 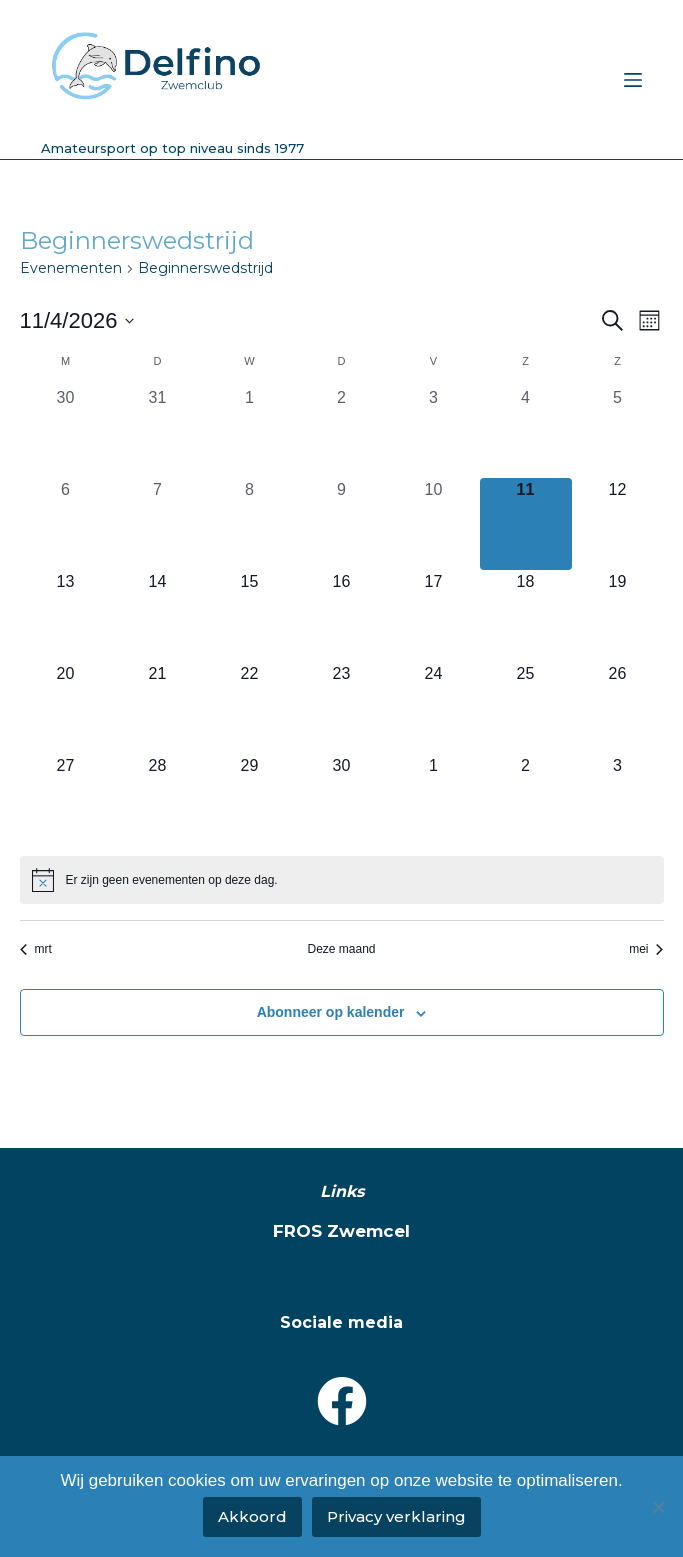 I want to click on [april 30, 0 evenementen, komende dag], so click(x=342, y=800).